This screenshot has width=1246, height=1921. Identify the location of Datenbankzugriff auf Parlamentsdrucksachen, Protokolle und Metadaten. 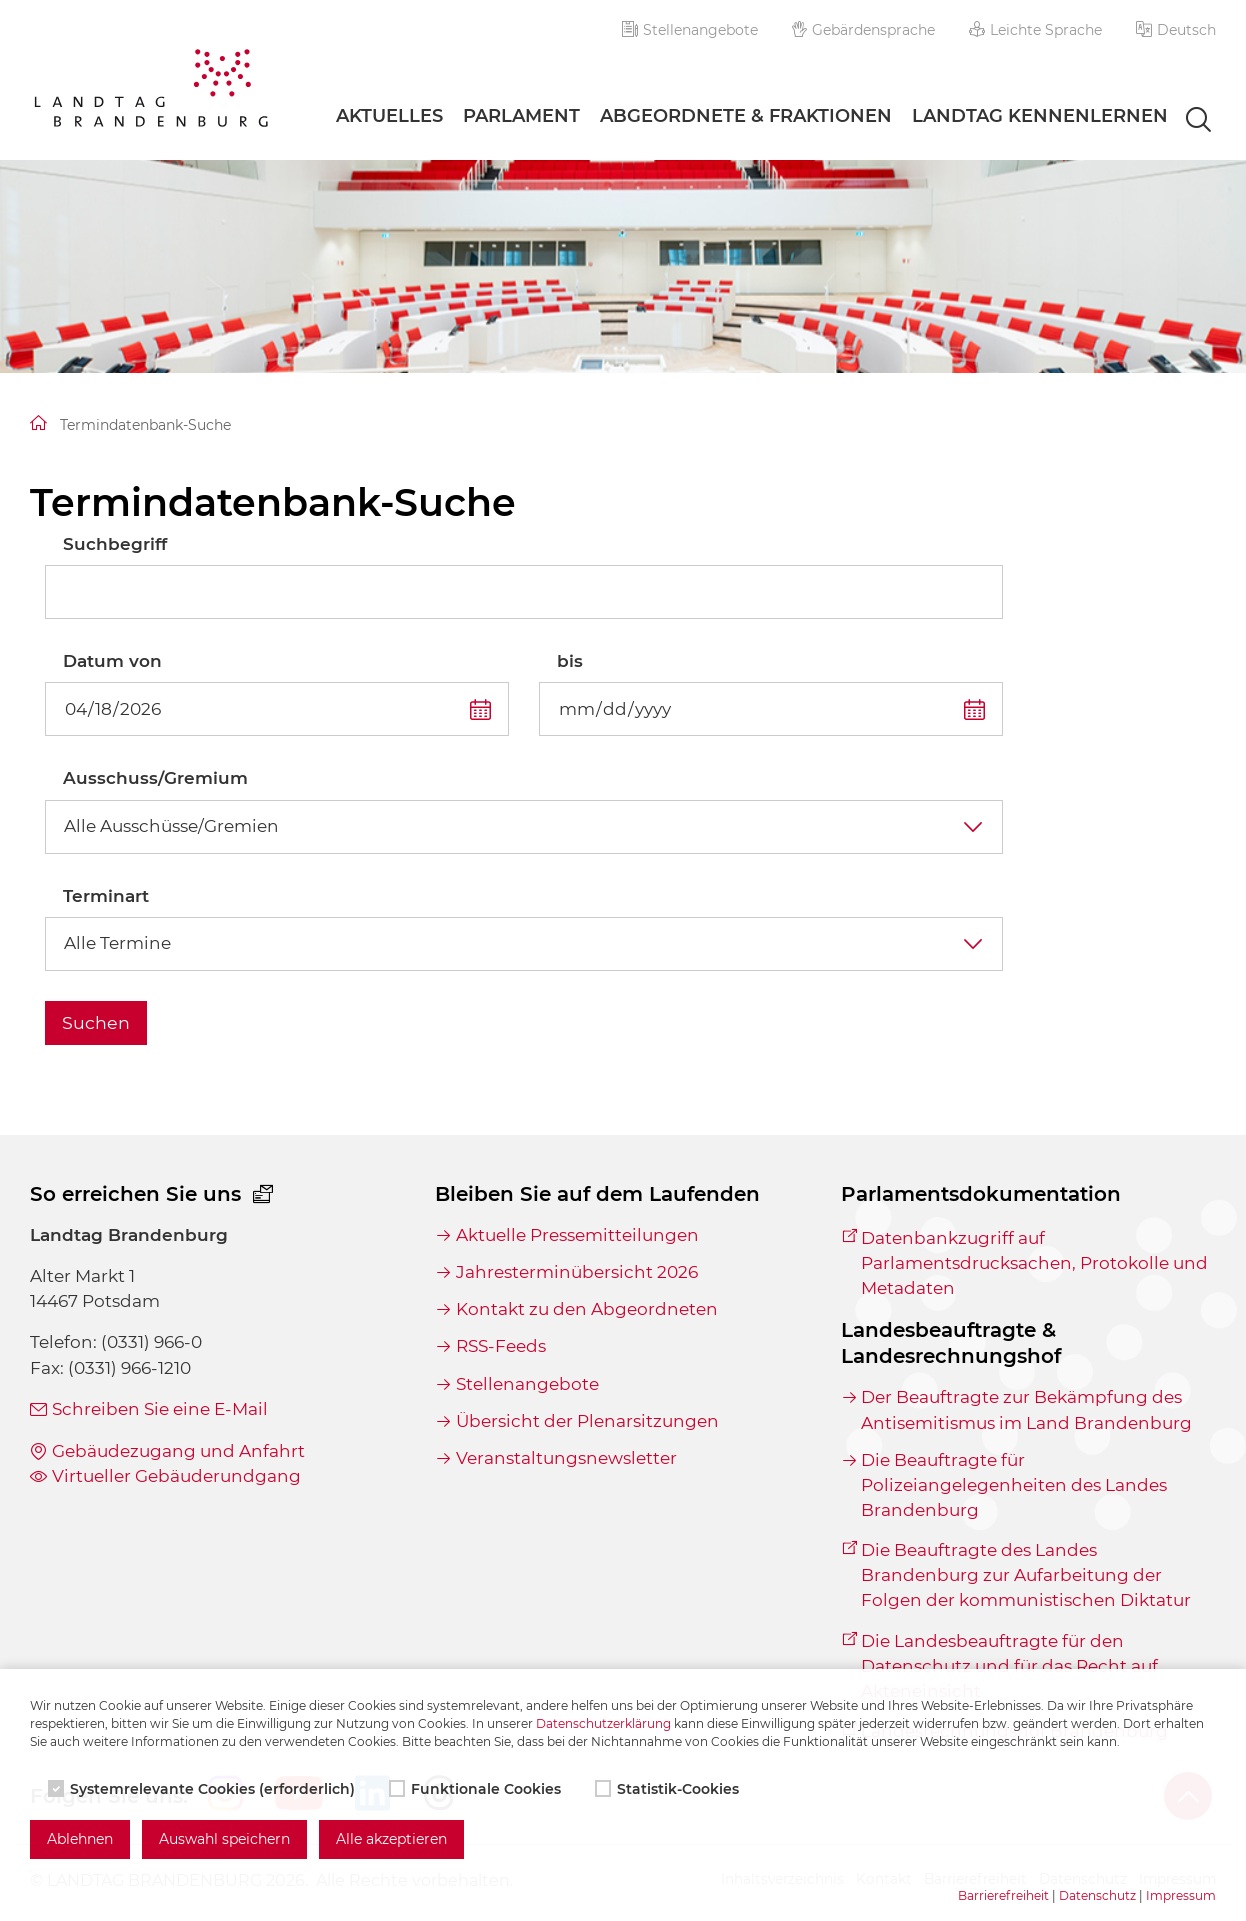
(1034, 1263).